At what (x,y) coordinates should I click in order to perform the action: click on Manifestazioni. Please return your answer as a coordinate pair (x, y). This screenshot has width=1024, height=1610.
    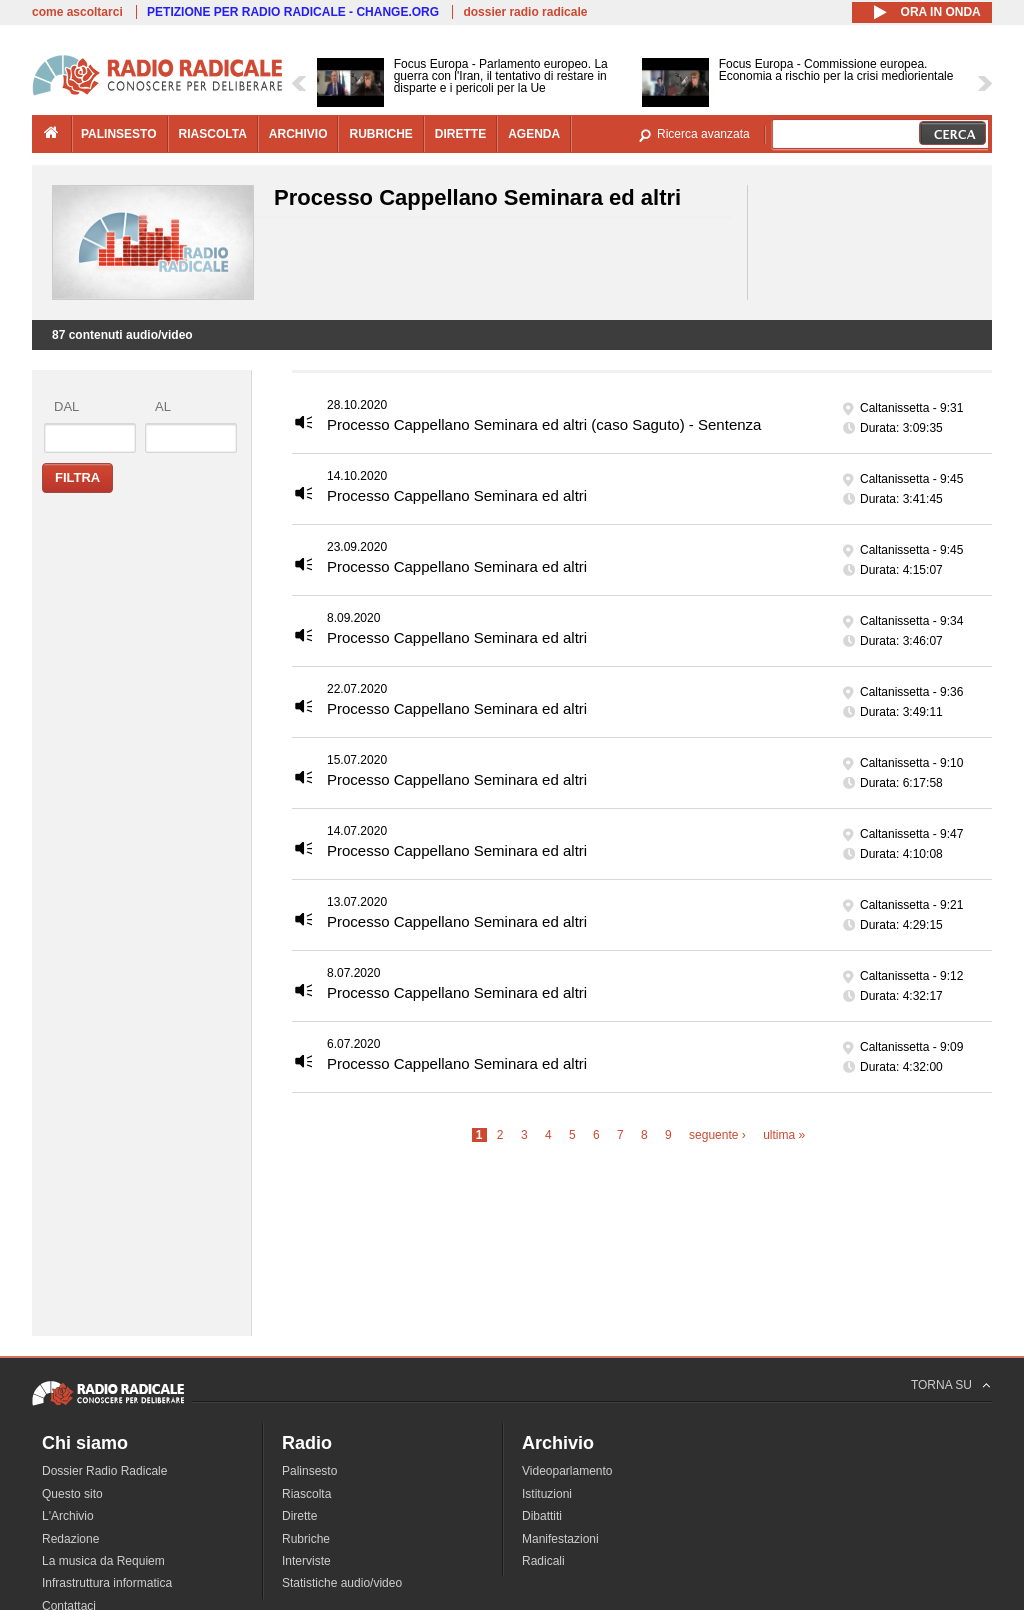
    Looking at the image, I should click on (560, 1539).